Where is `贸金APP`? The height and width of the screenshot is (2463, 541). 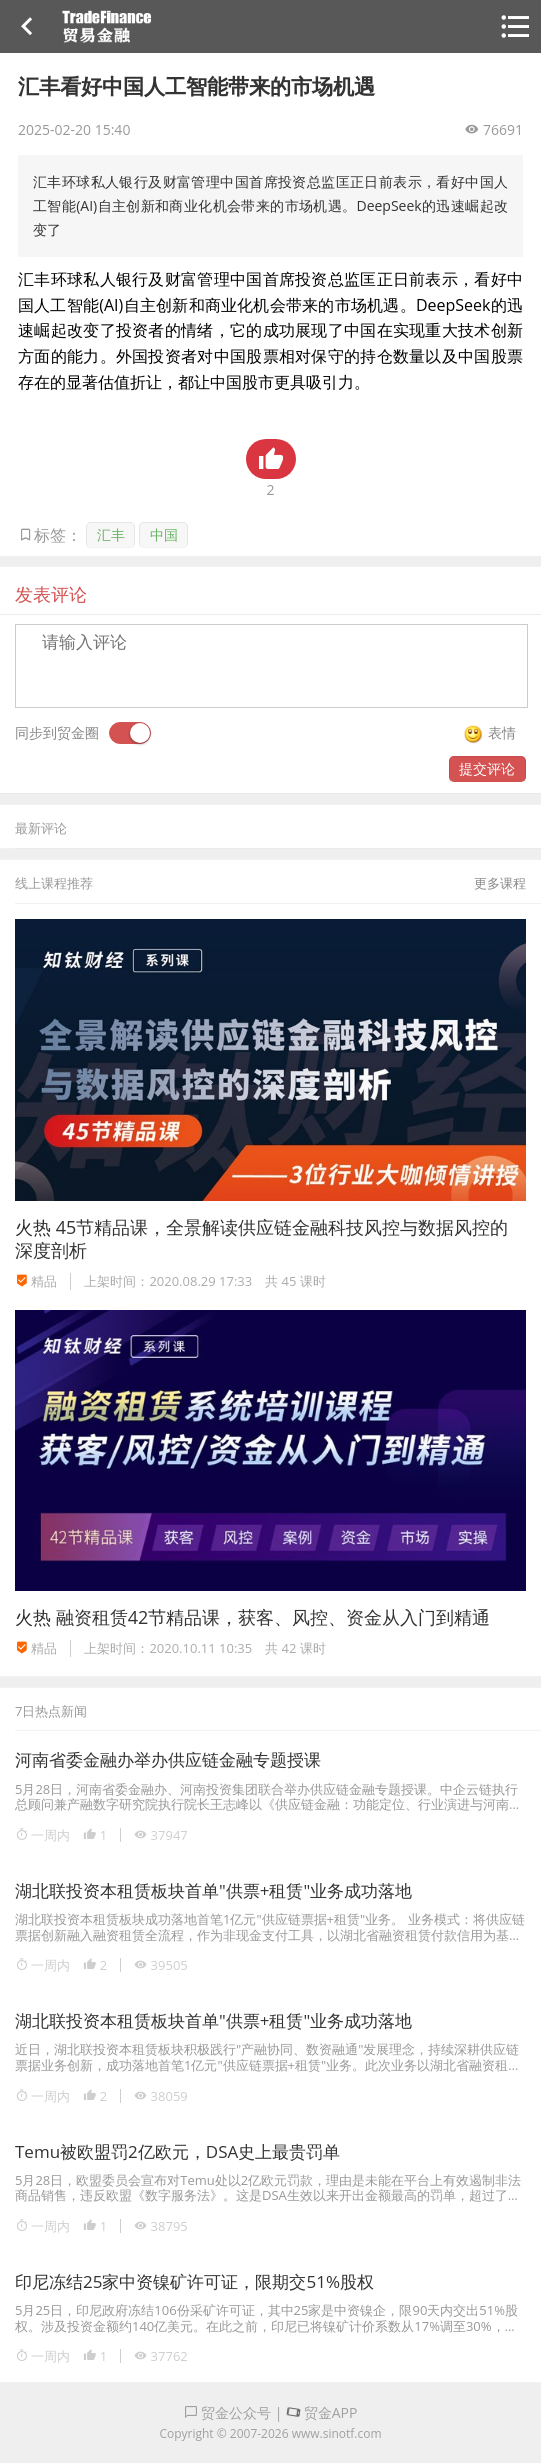
贸金APP is located at coordinates (321, 2412).